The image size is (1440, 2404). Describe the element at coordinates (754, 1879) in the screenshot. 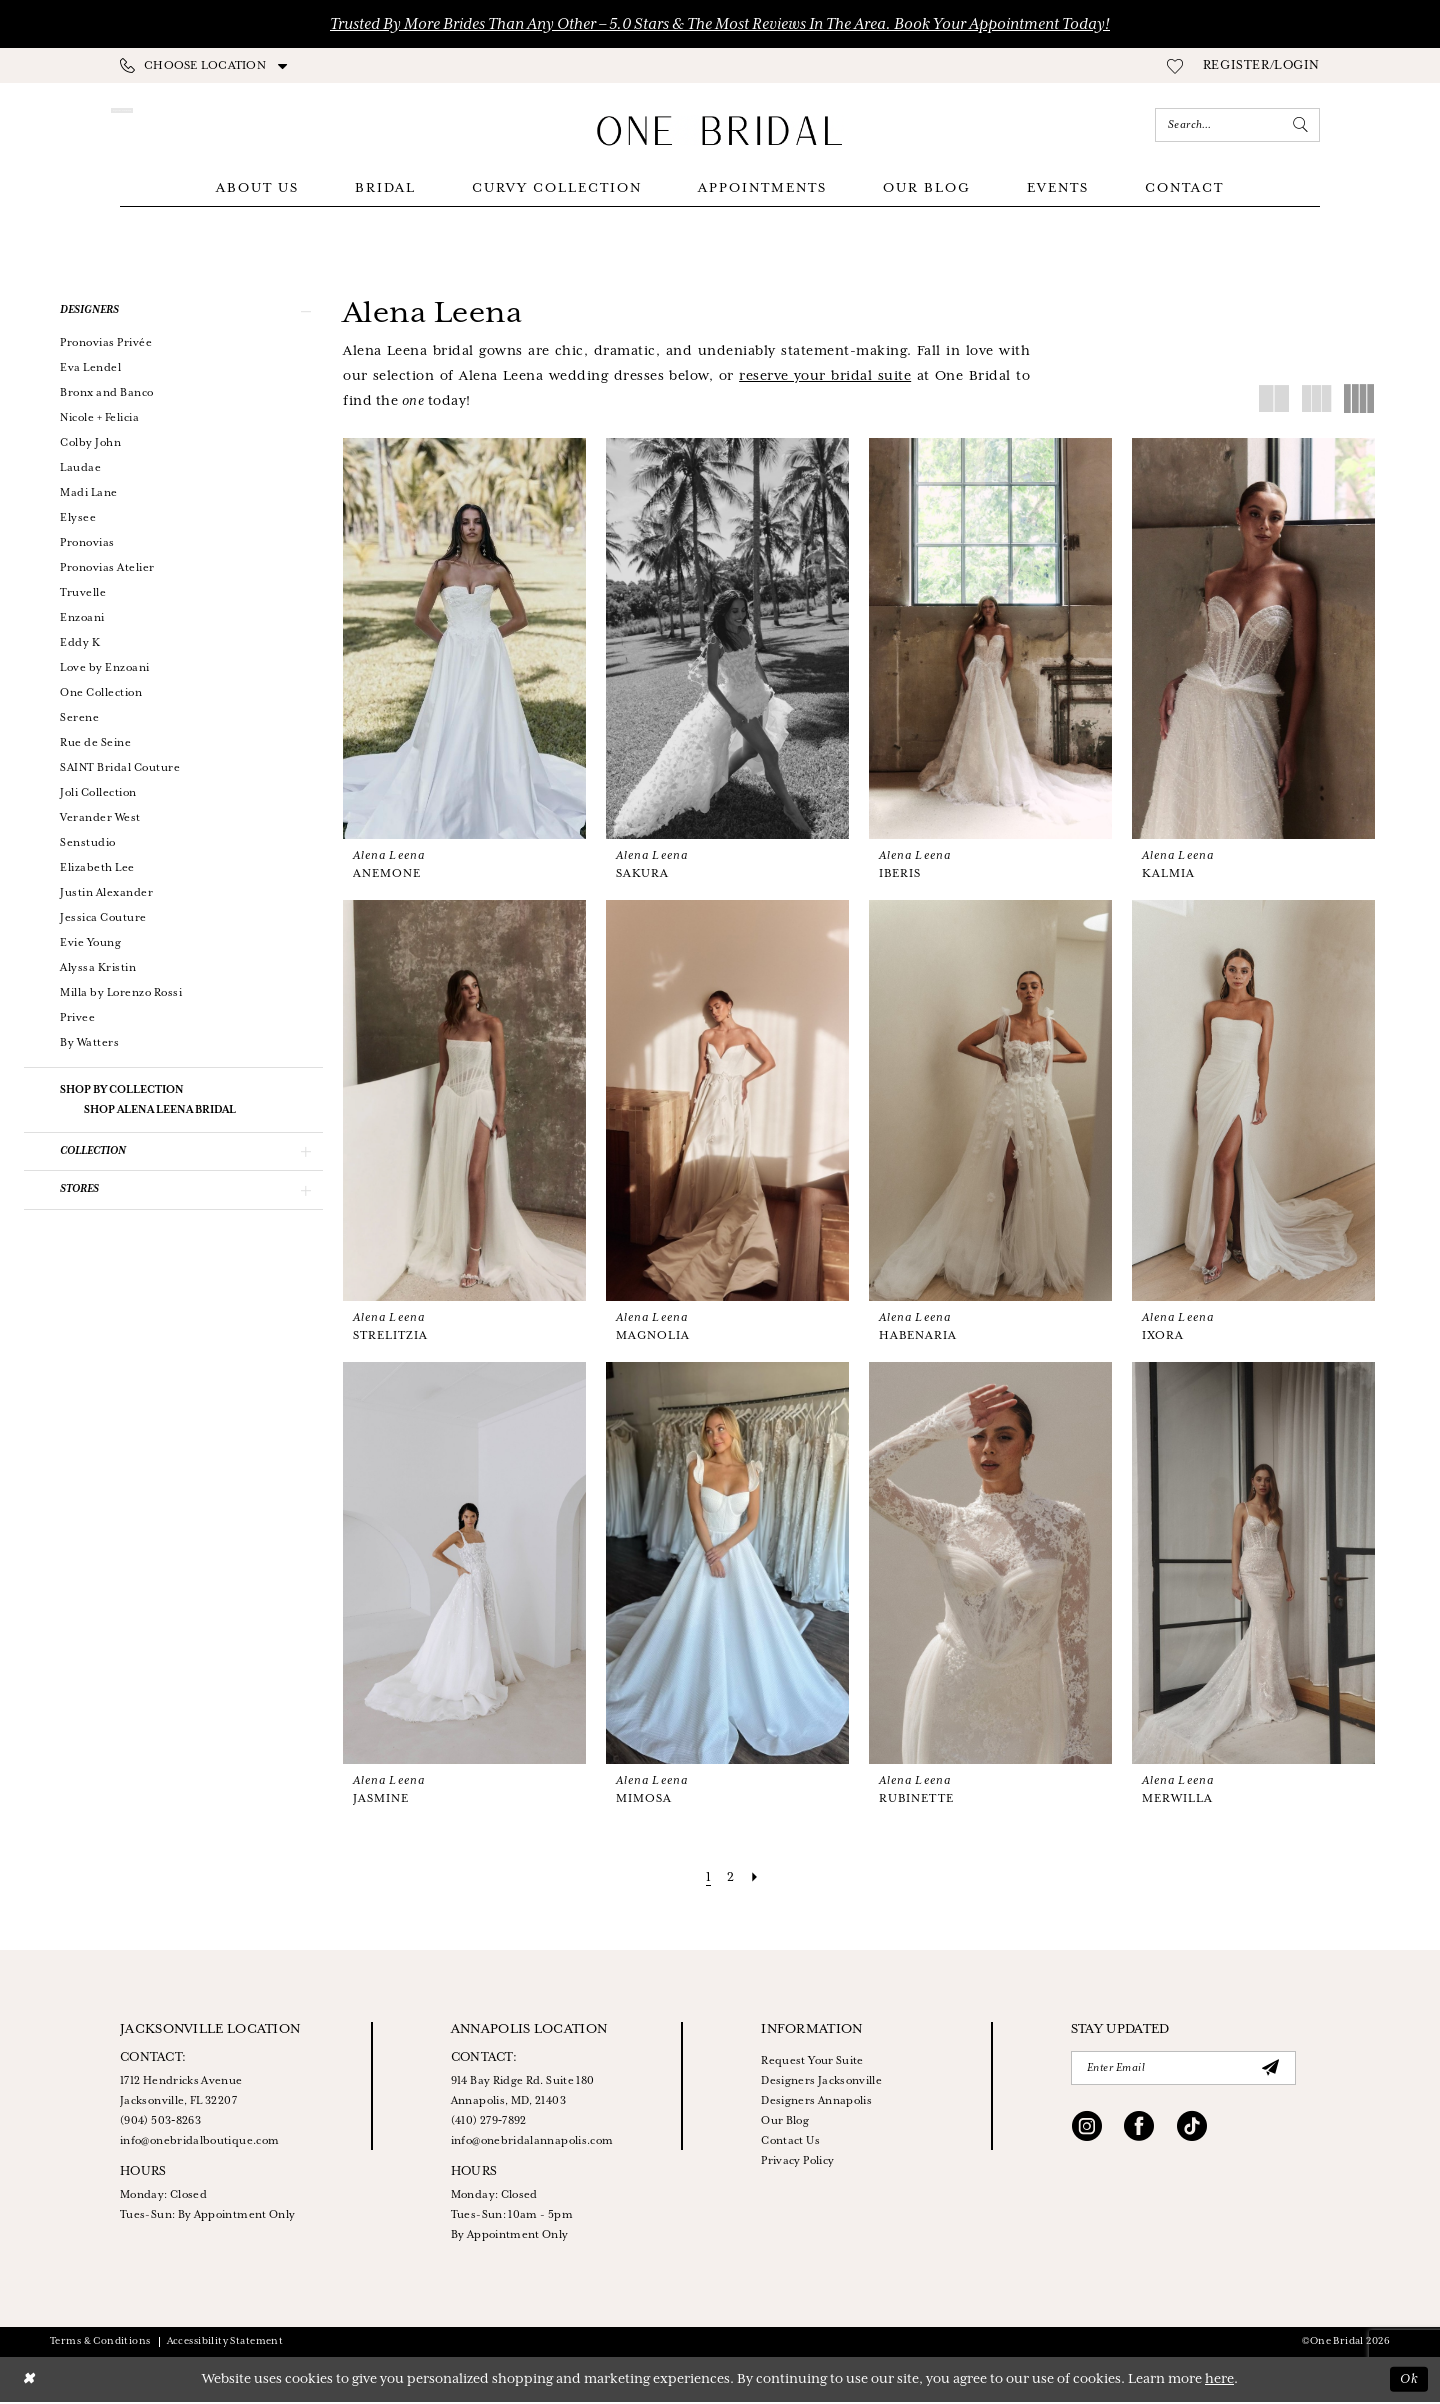

I see `[Next Page]` at that location.